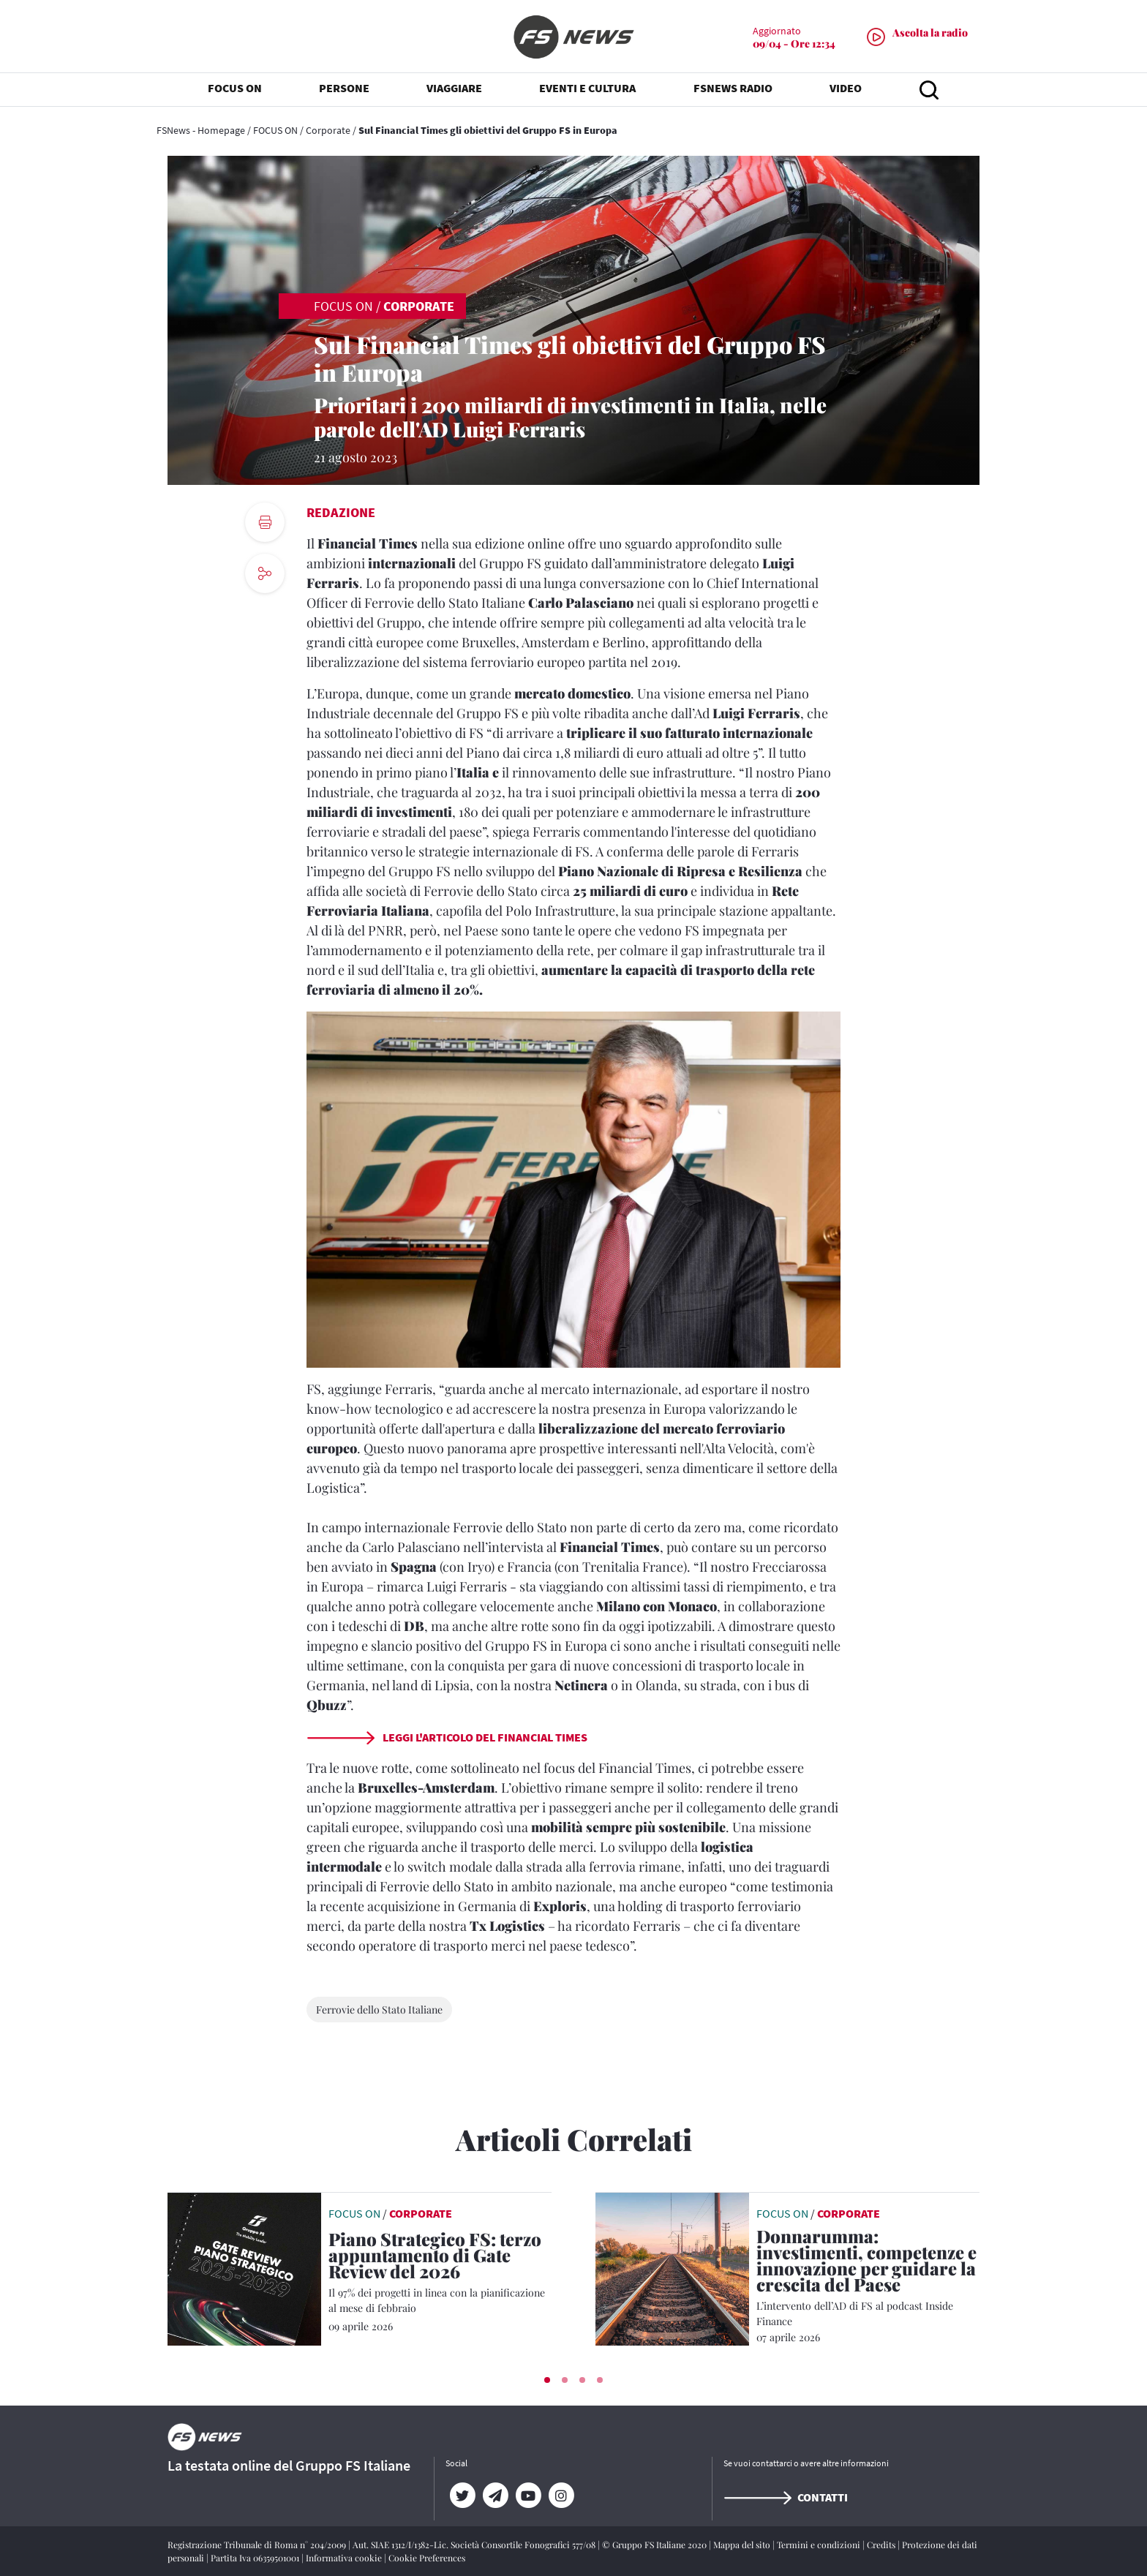 The image size is (1147, 2576). What do you see at coordinates (494, 2495) in the screenshot?
I see `[Telegram]` at bounding box center [494, 2495].